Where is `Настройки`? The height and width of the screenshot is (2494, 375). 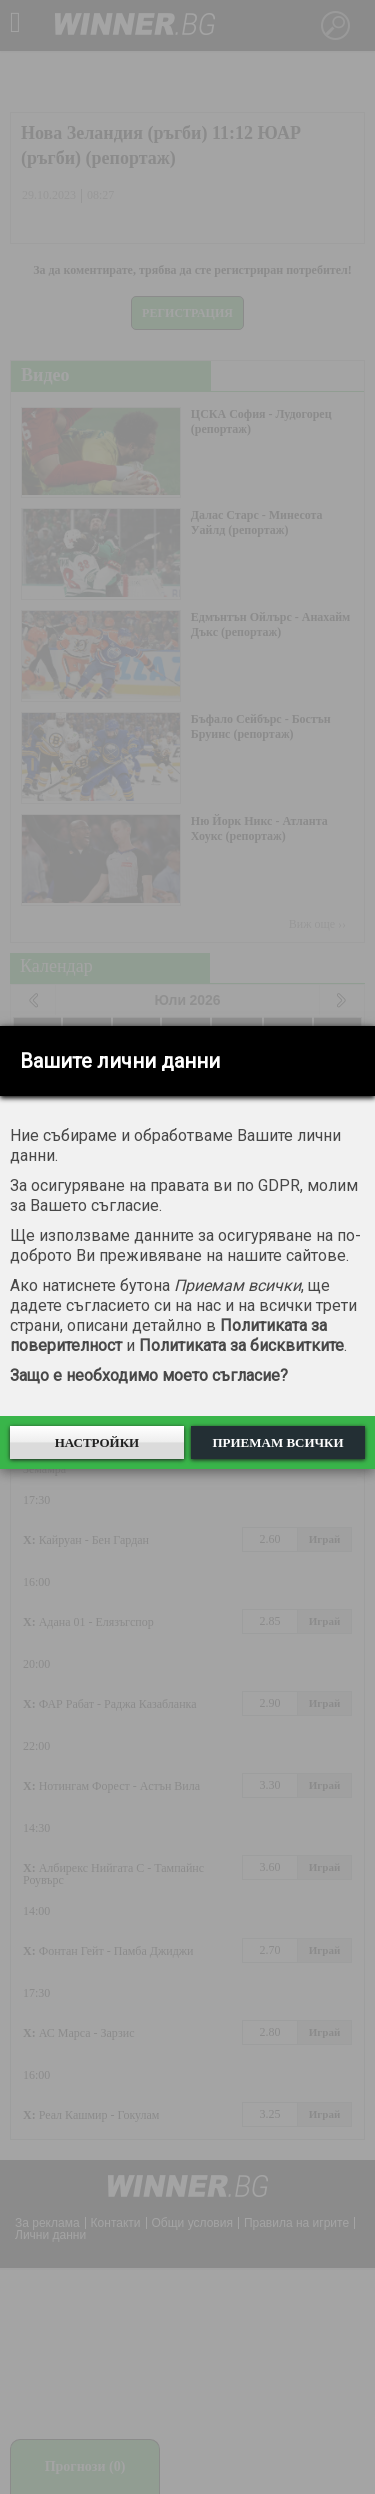 Настройки is located at coordinates (97, 1442).